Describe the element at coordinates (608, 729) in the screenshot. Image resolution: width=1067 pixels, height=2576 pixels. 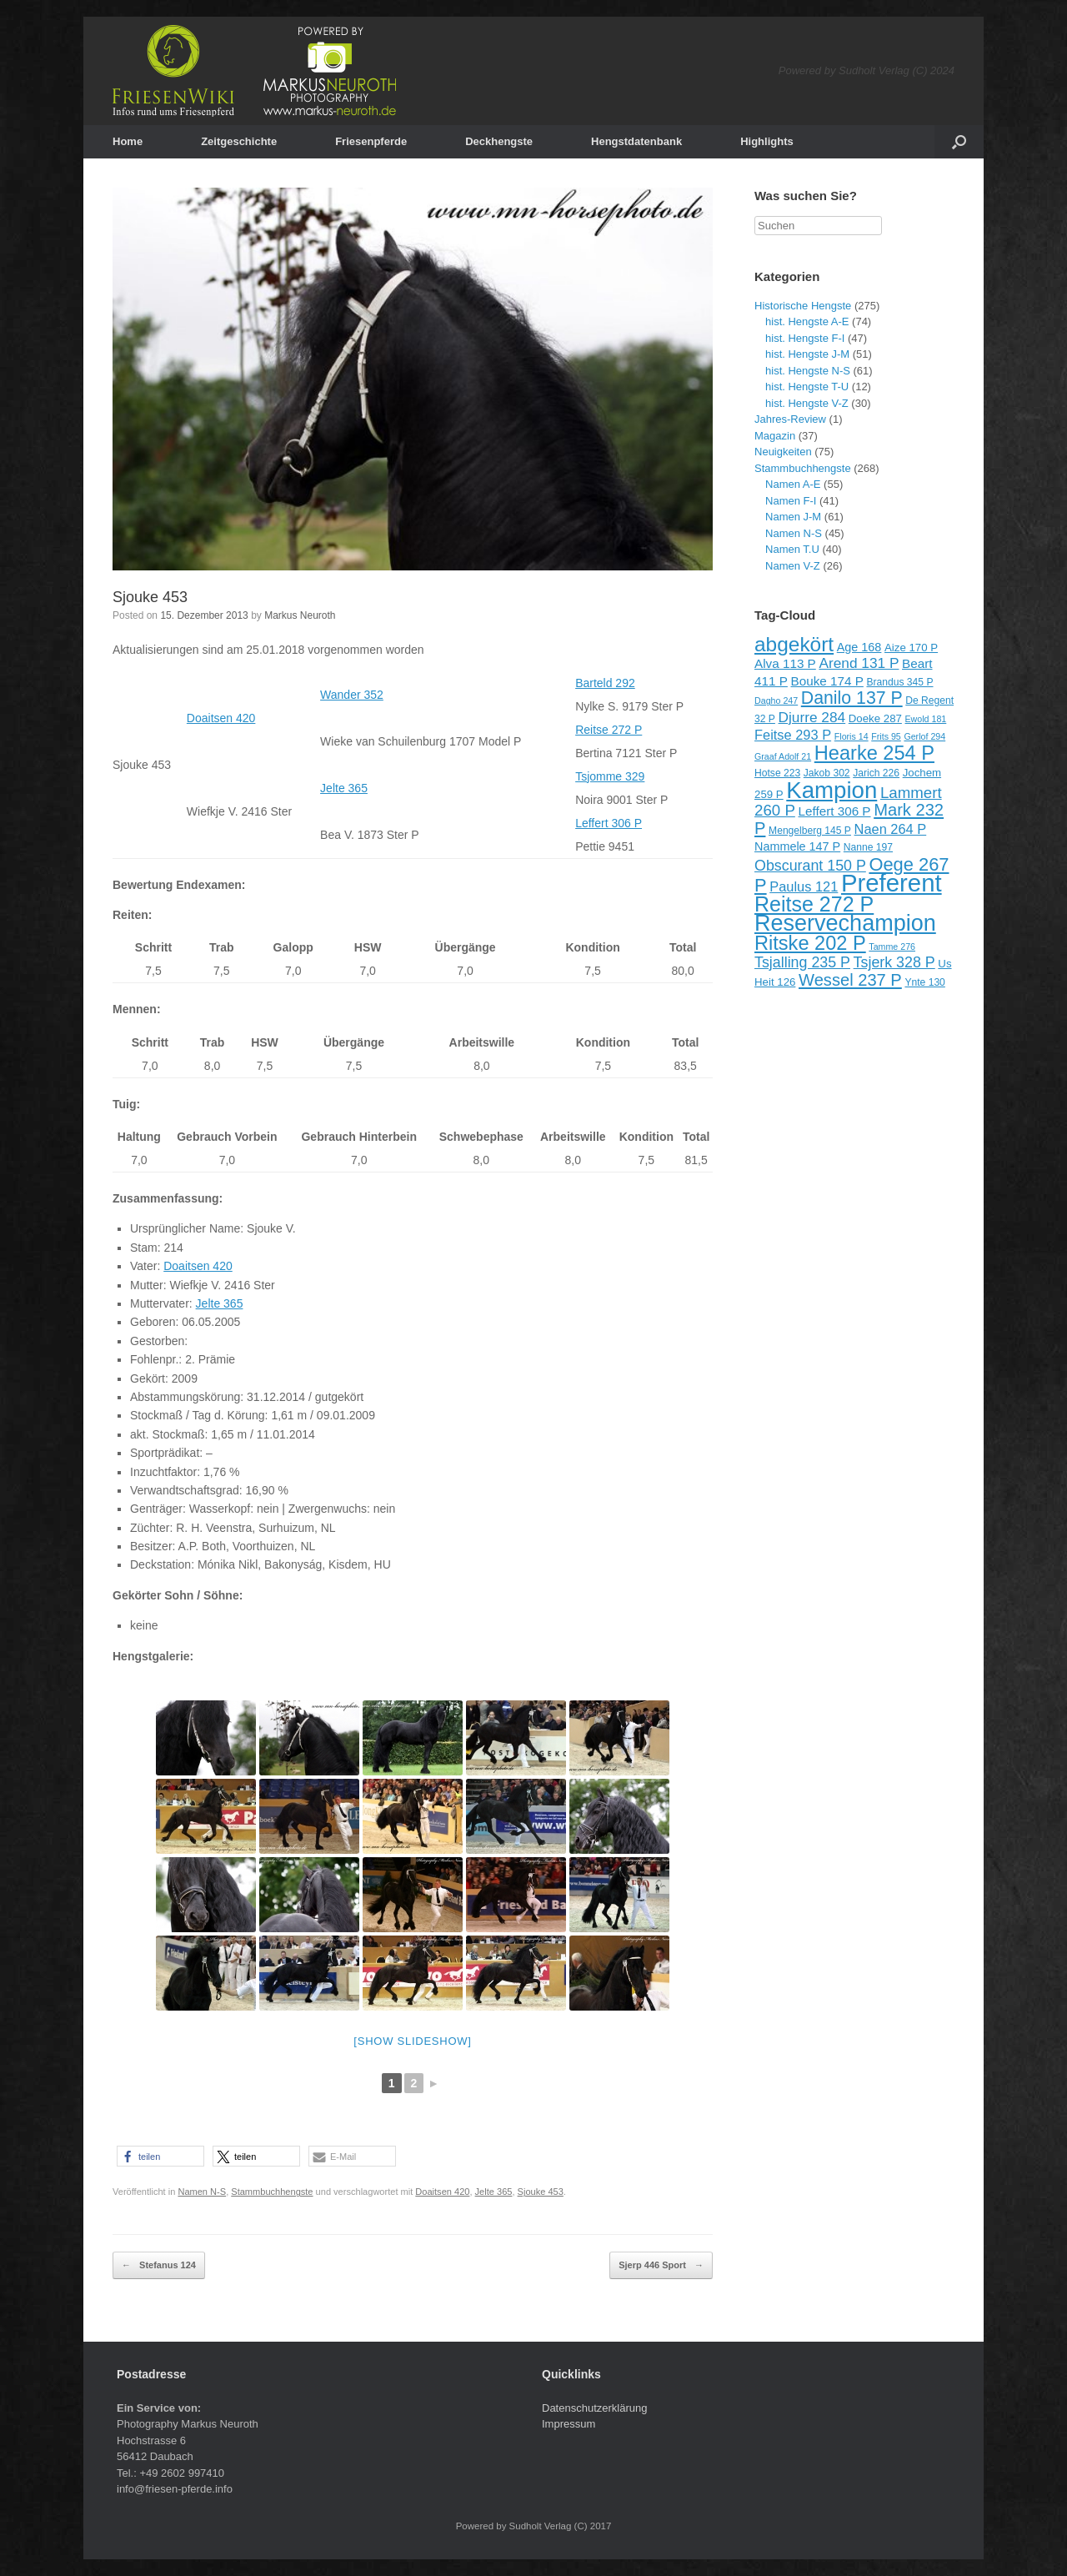
I see `Reitse 272 P` at that location.